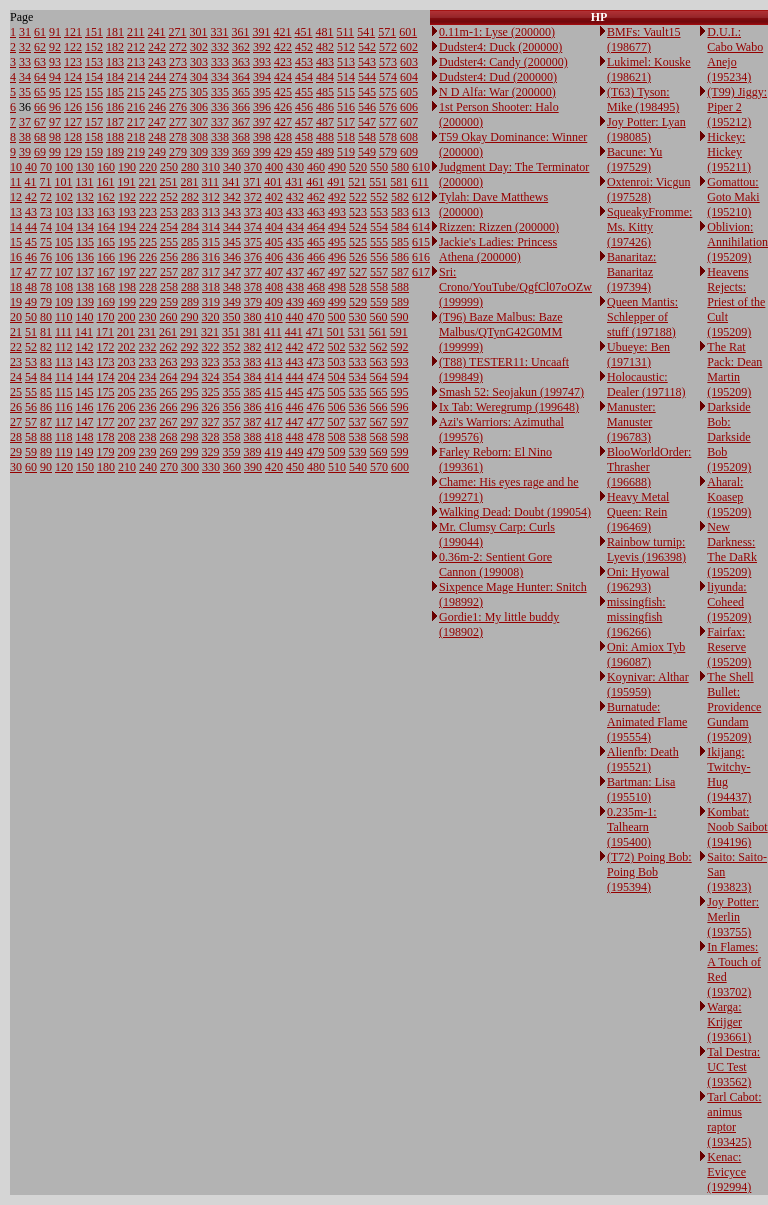  Describe the element at coordinates (148, 362) in the screenshot. I see `233` at that location.